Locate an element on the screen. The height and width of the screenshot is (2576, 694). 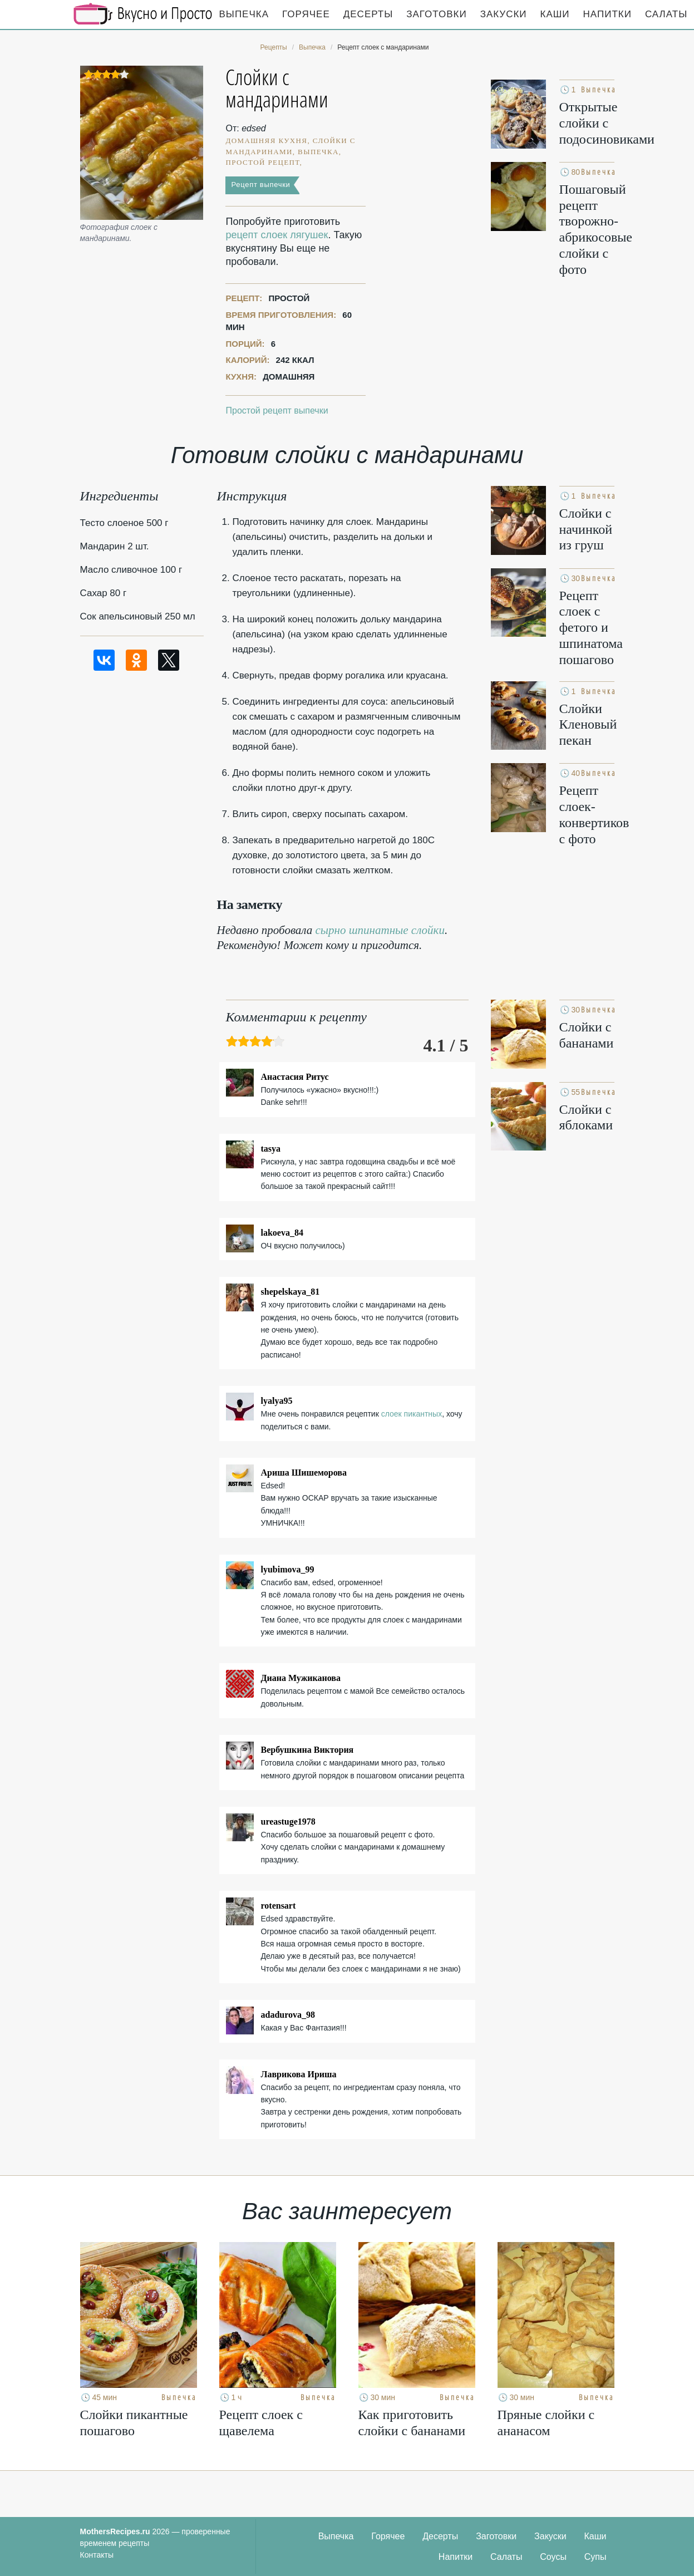
Каши is located at coordinates (555, 14).